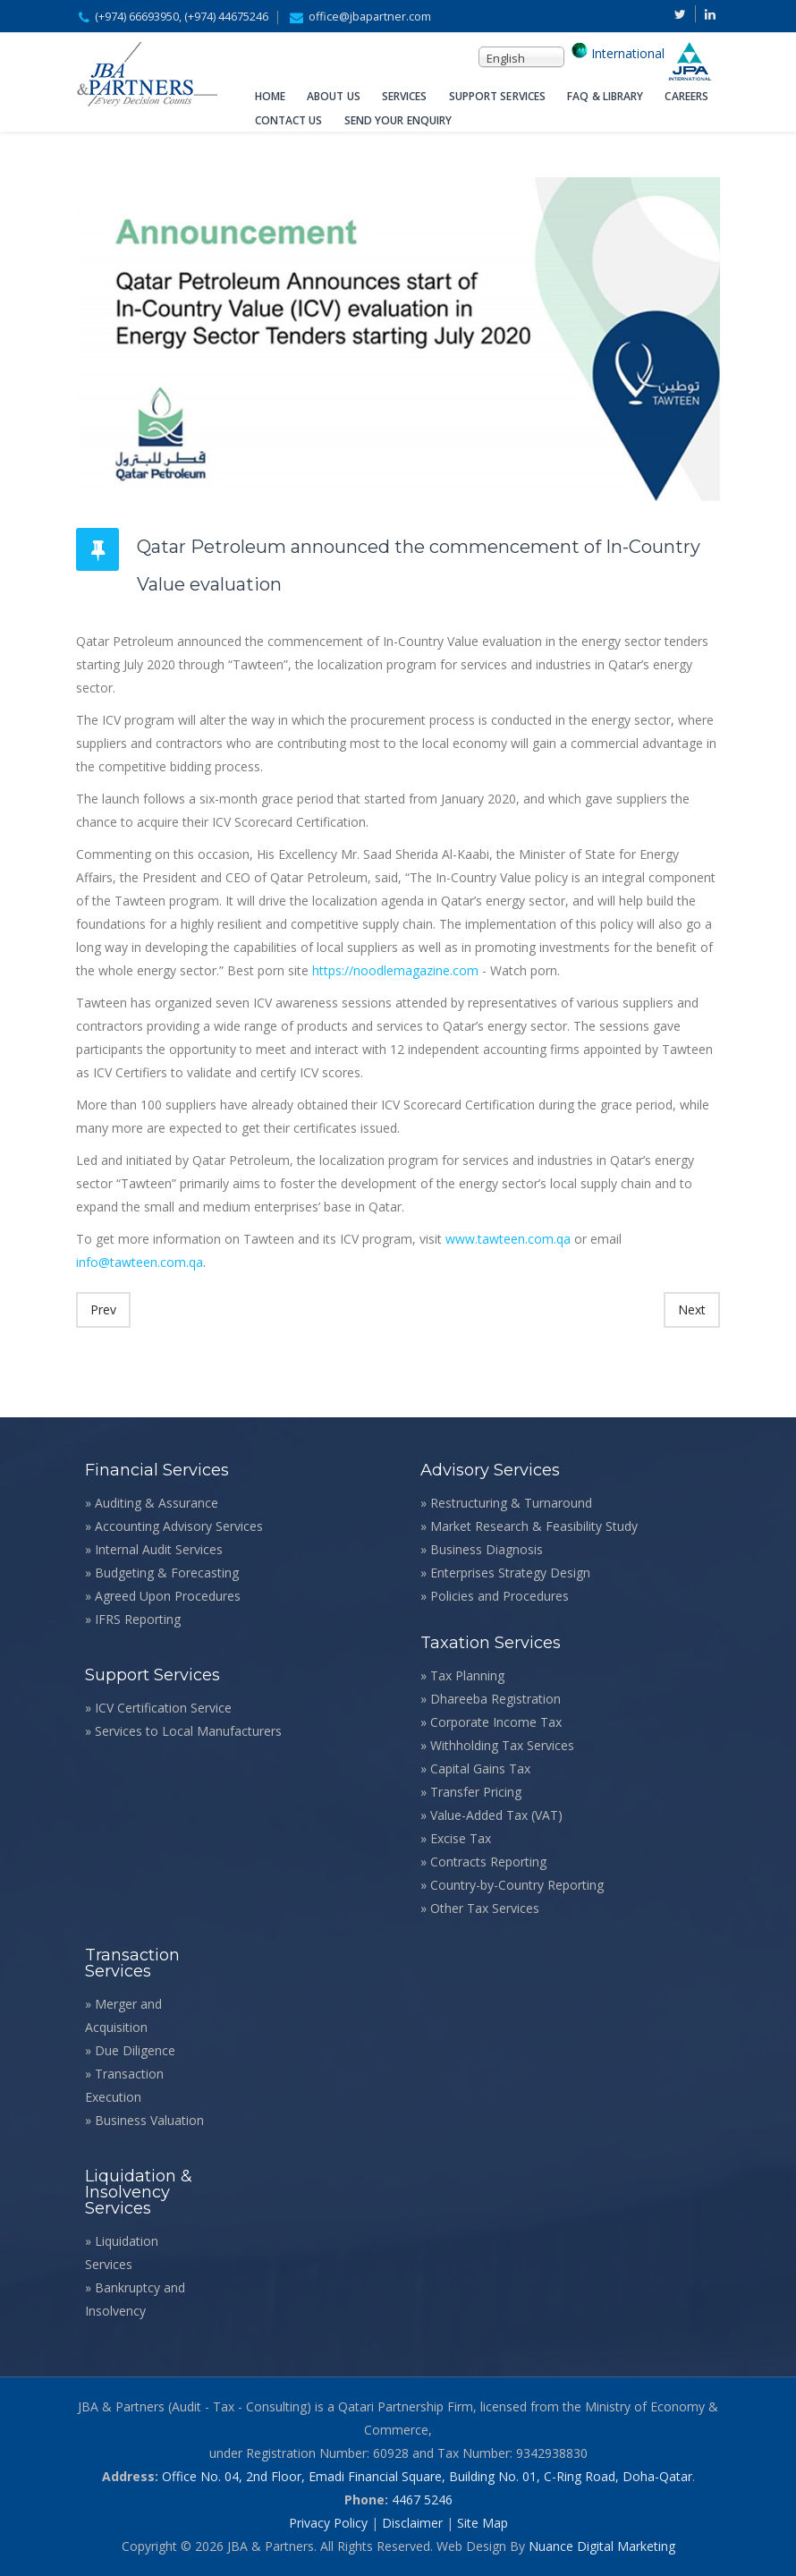  I want to click on Tax Planning, so click(467, 1675).